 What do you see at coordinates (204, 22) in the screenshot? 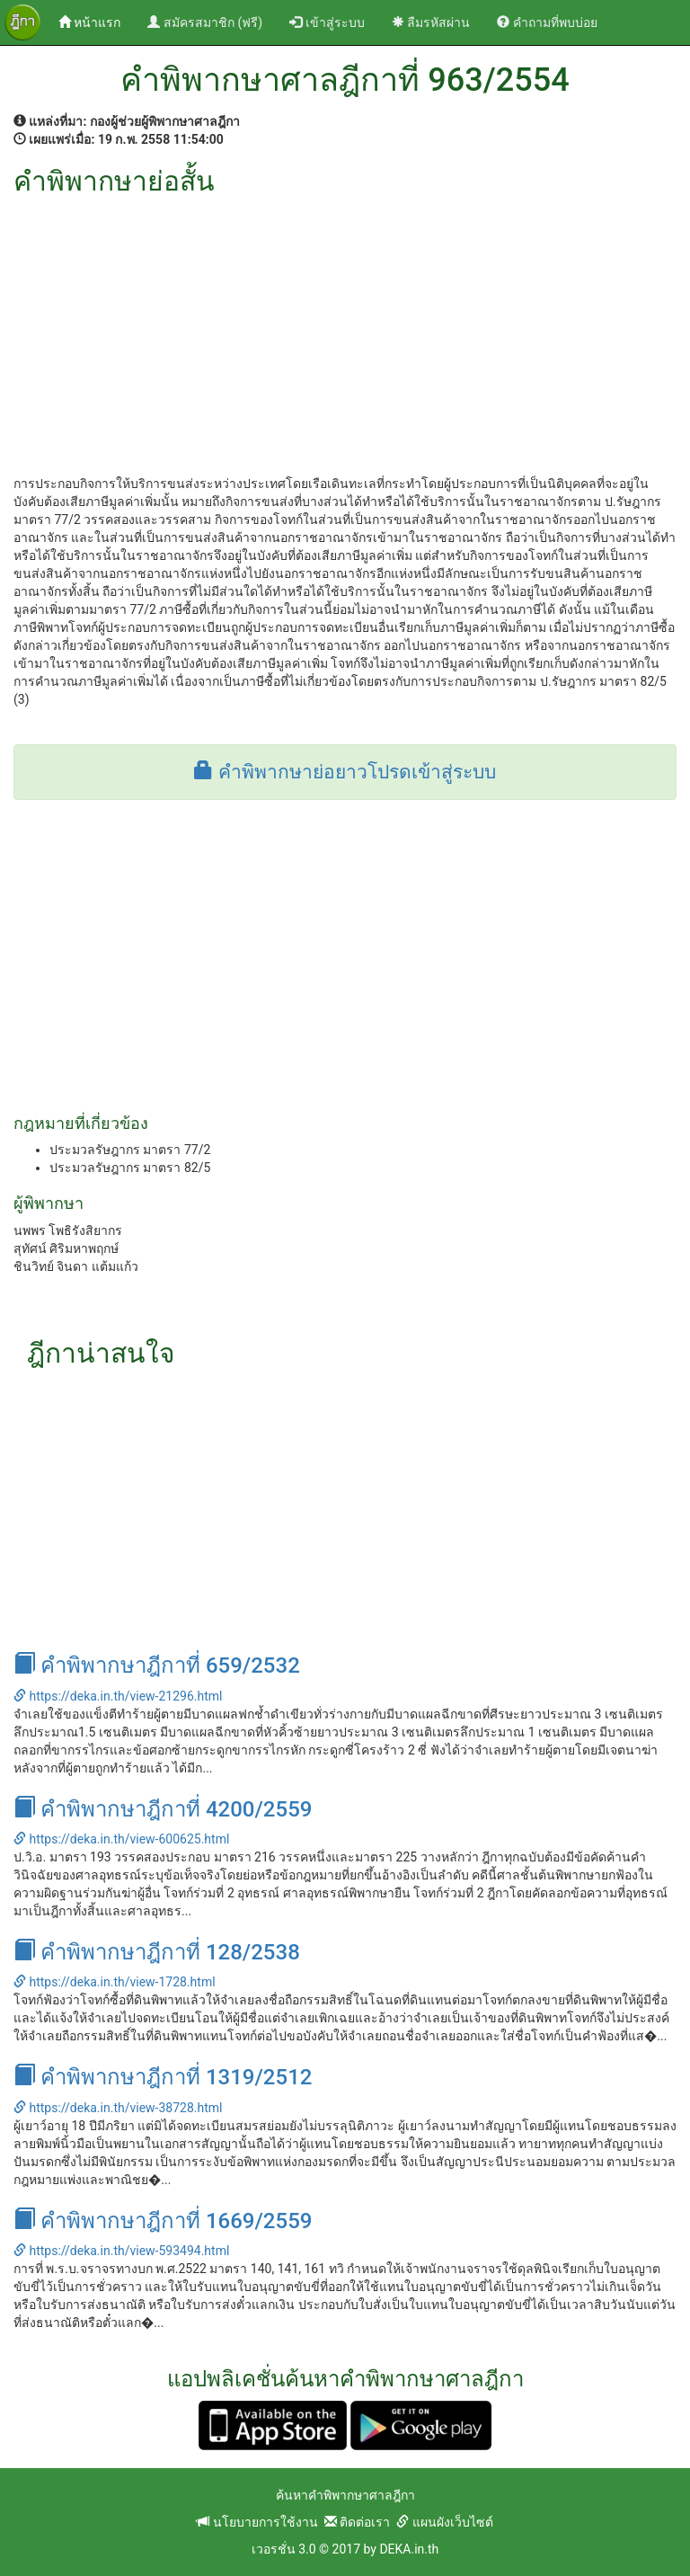
I see `สมัครสมาชิก (ฟรี)` at bounding box center [204, 22].